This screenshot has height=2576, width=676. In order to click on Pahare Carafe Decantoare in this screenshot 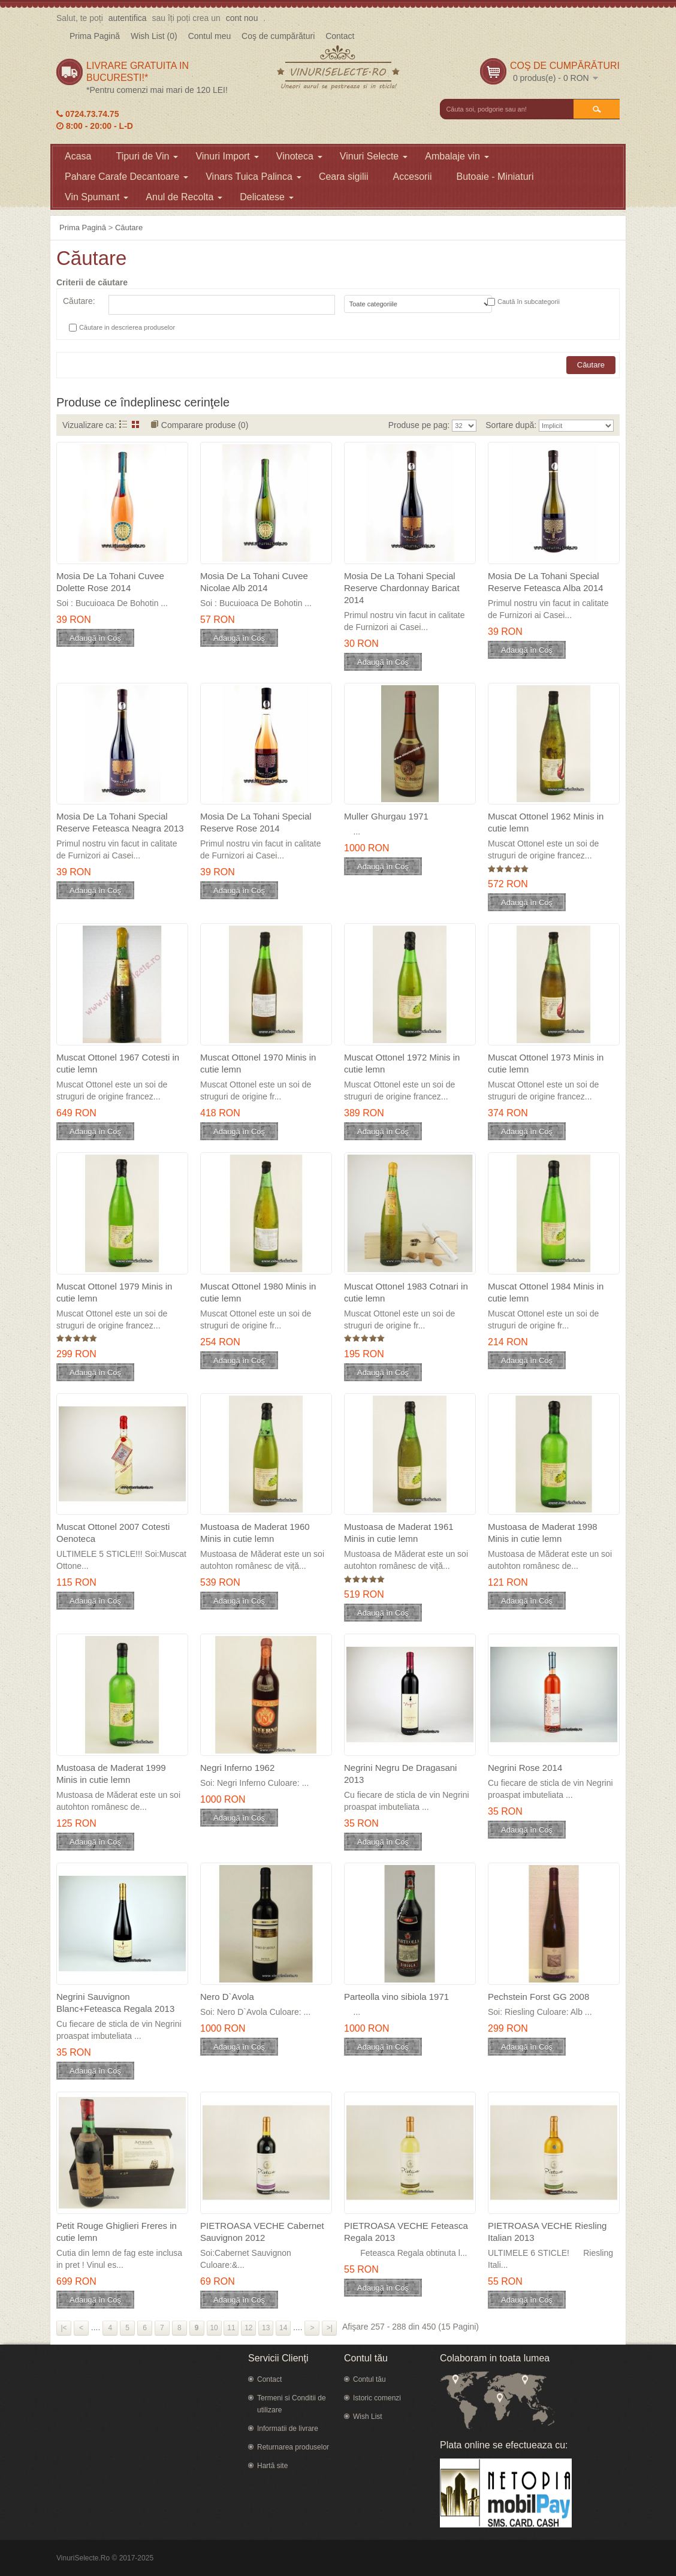, I will do `click(126, 176)`.